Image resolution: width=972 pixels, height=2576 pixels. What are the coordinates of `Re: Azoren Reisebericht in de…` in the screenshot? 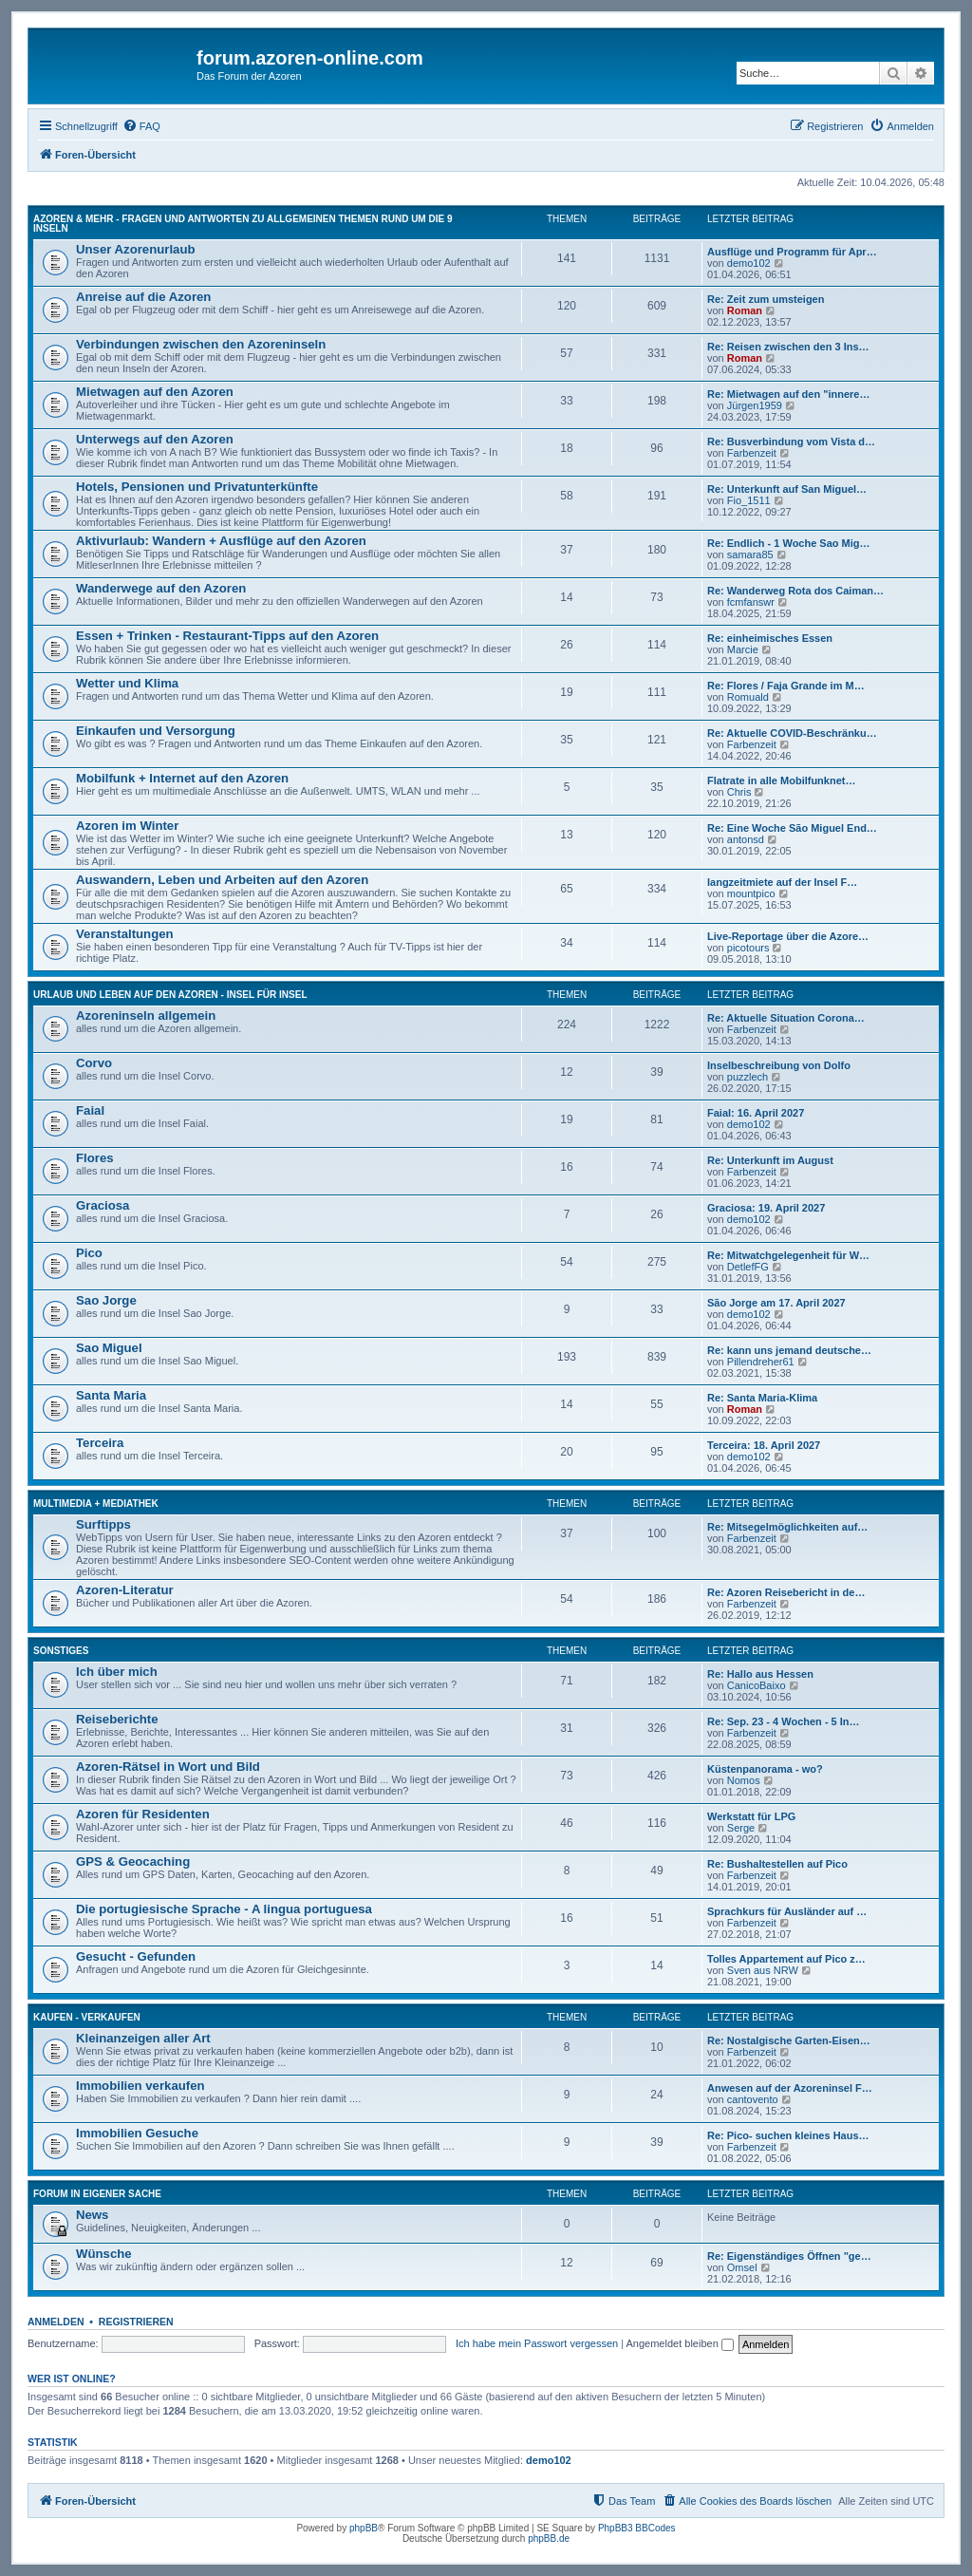 It's located at (786, 1592).